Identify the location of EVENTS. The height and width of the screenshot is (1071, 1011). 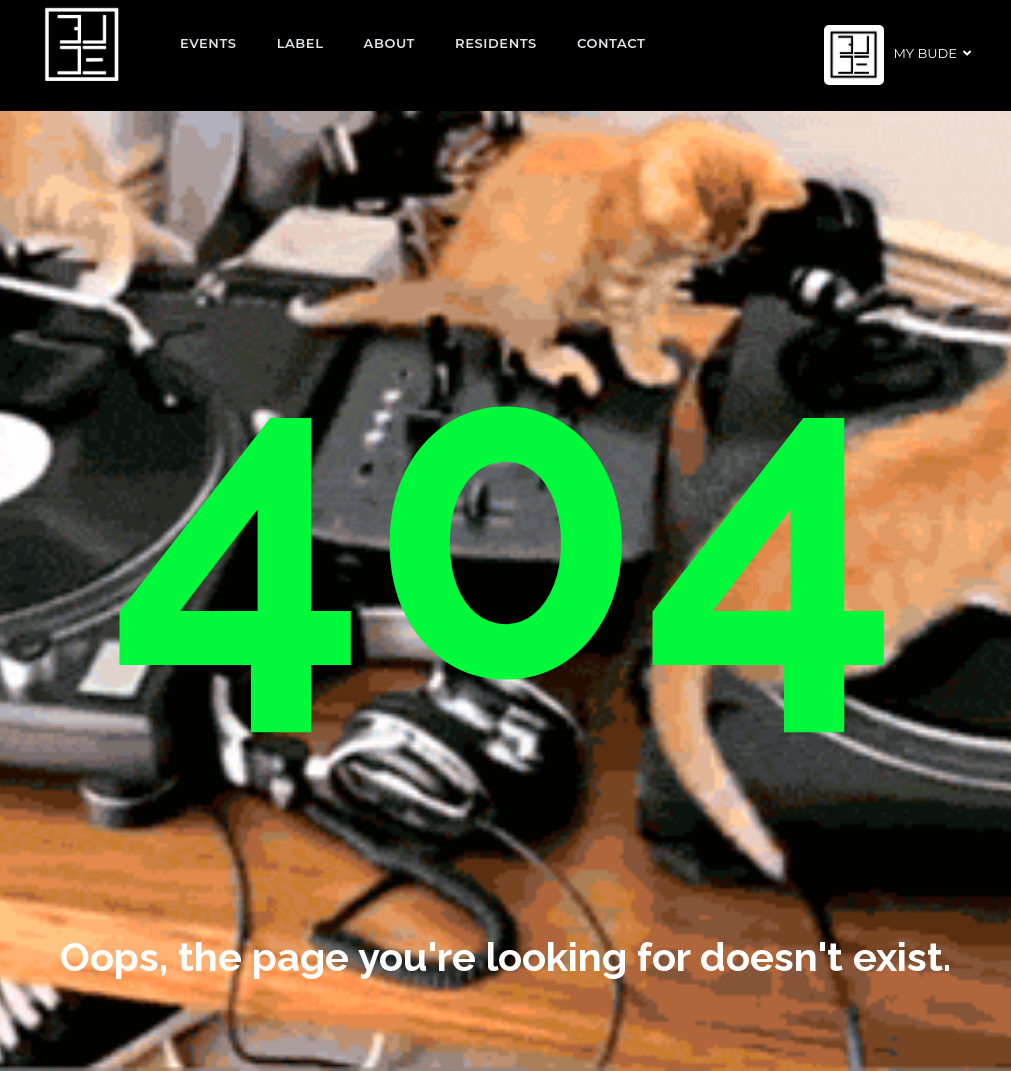
(208, 43).